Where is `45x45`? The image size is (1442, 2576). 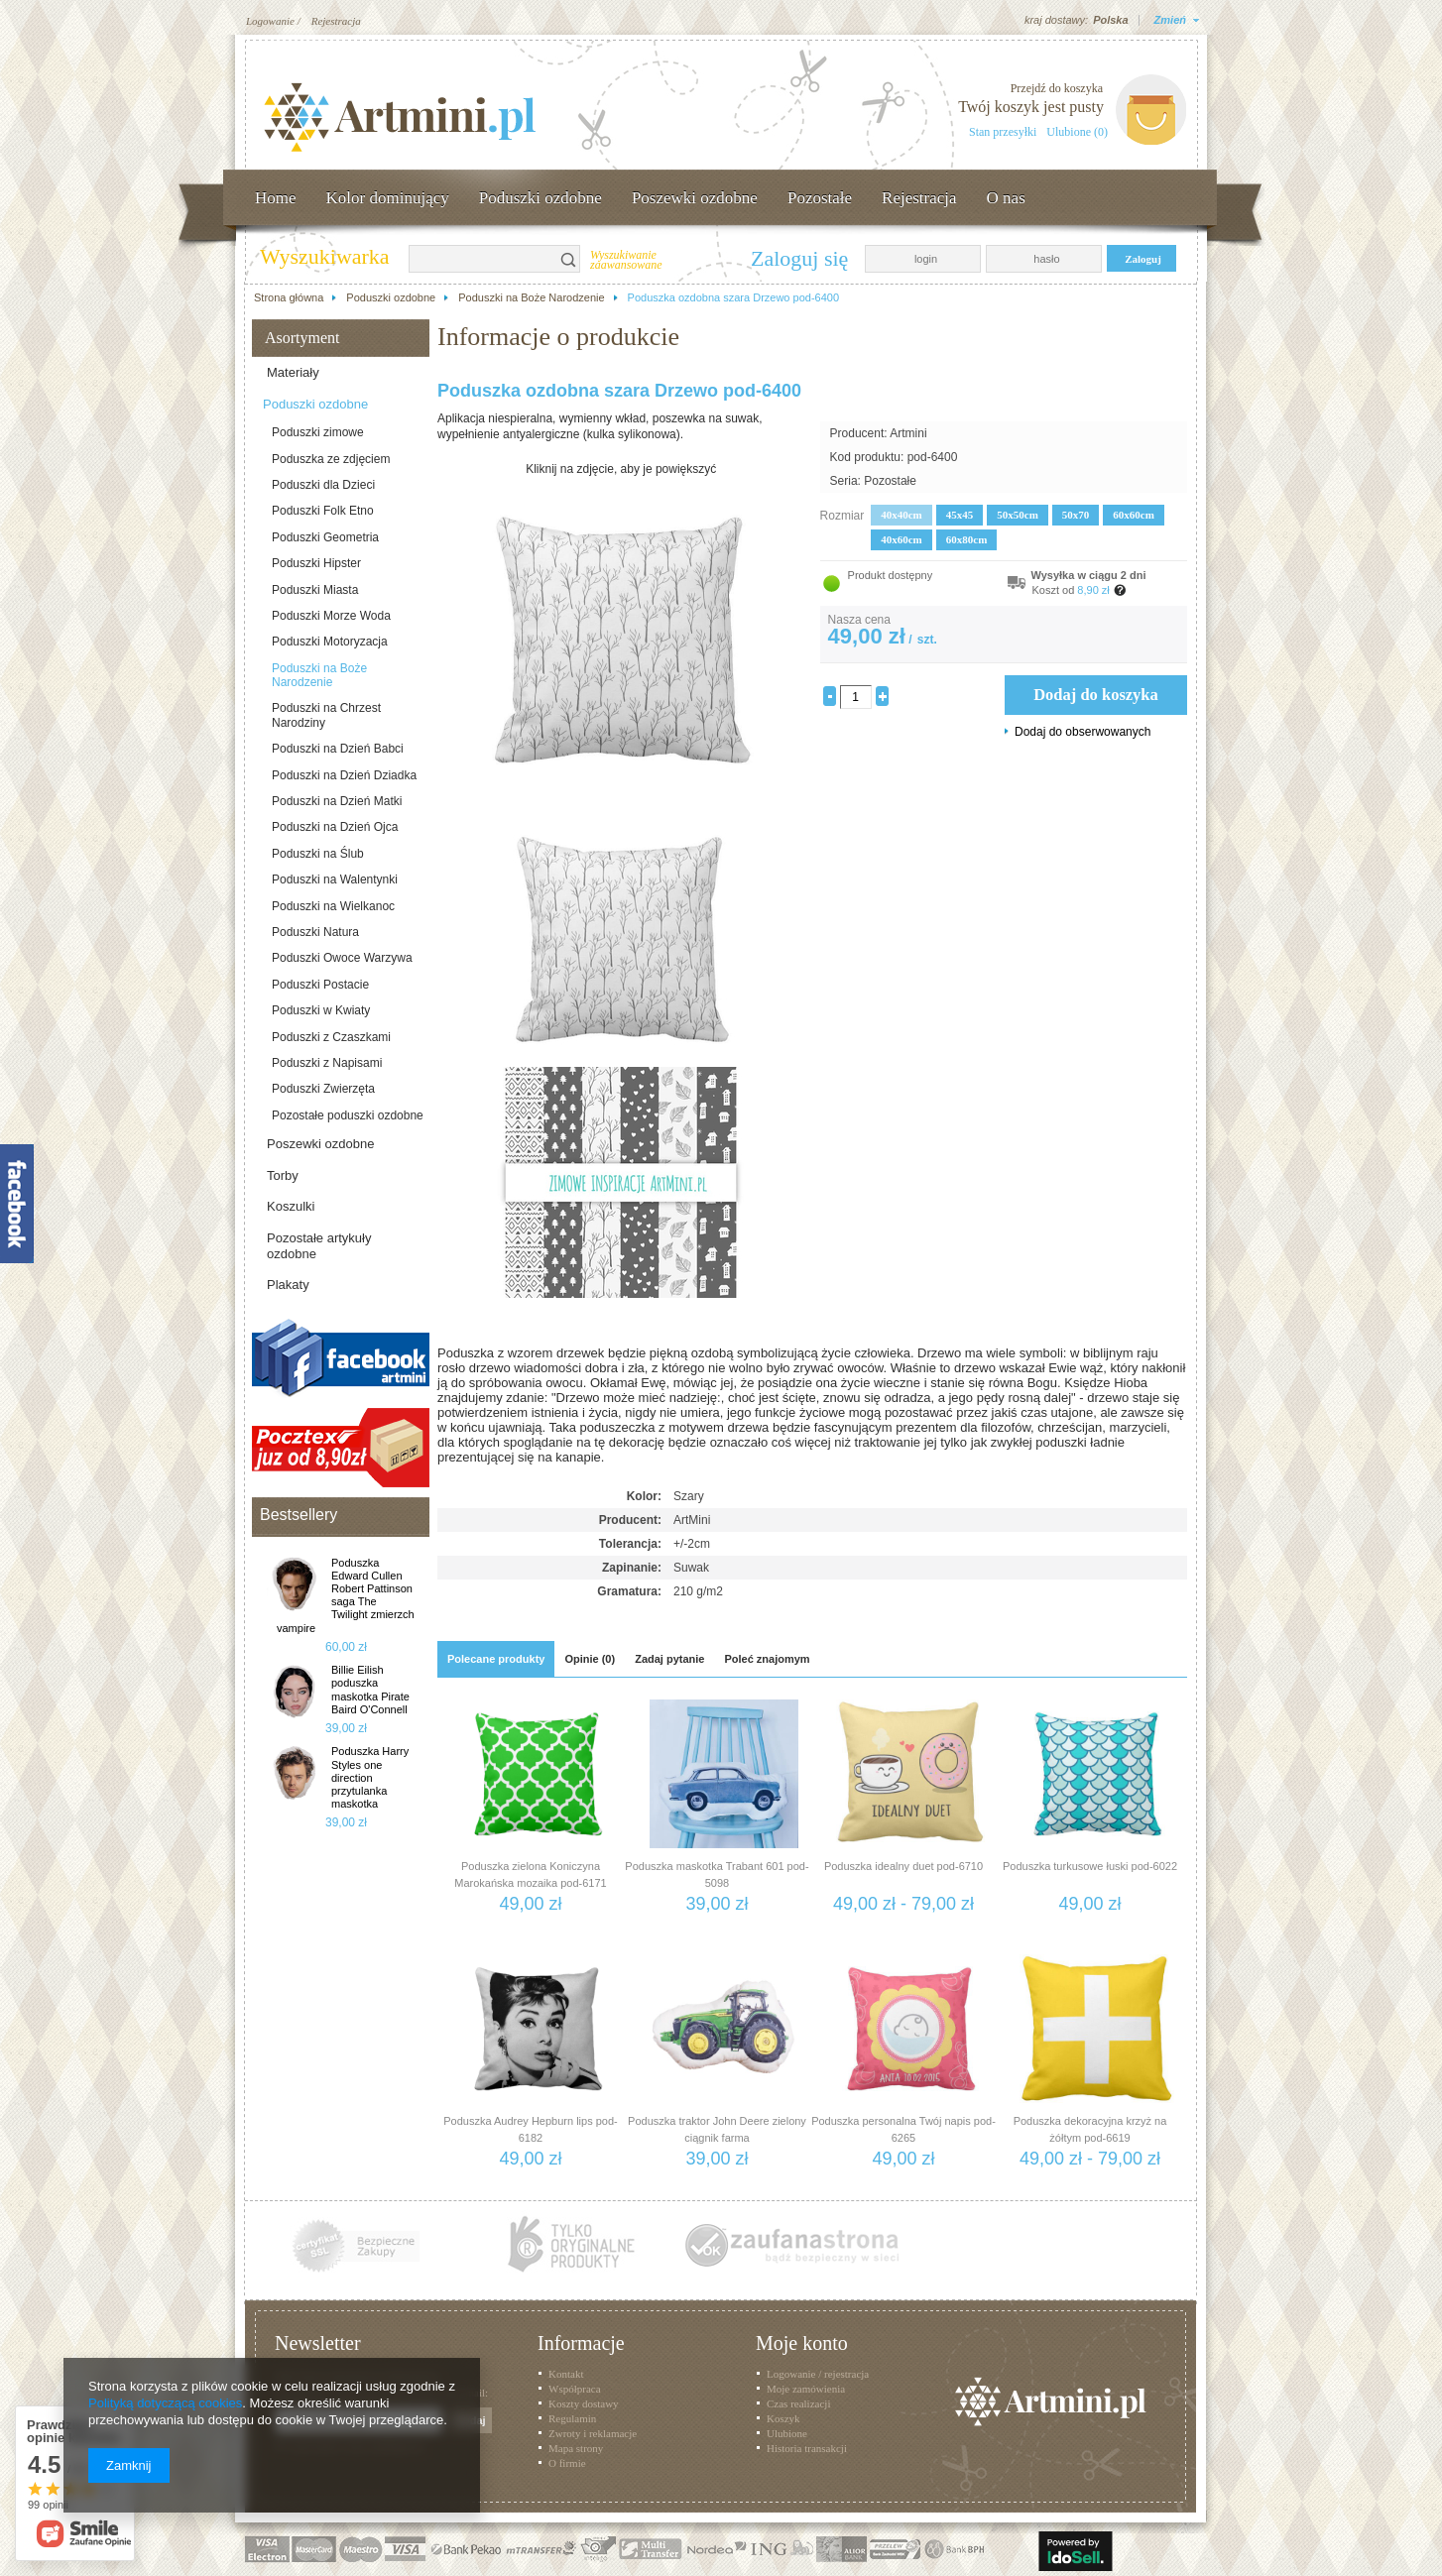
45x45 is located at coordinates (960, 515).